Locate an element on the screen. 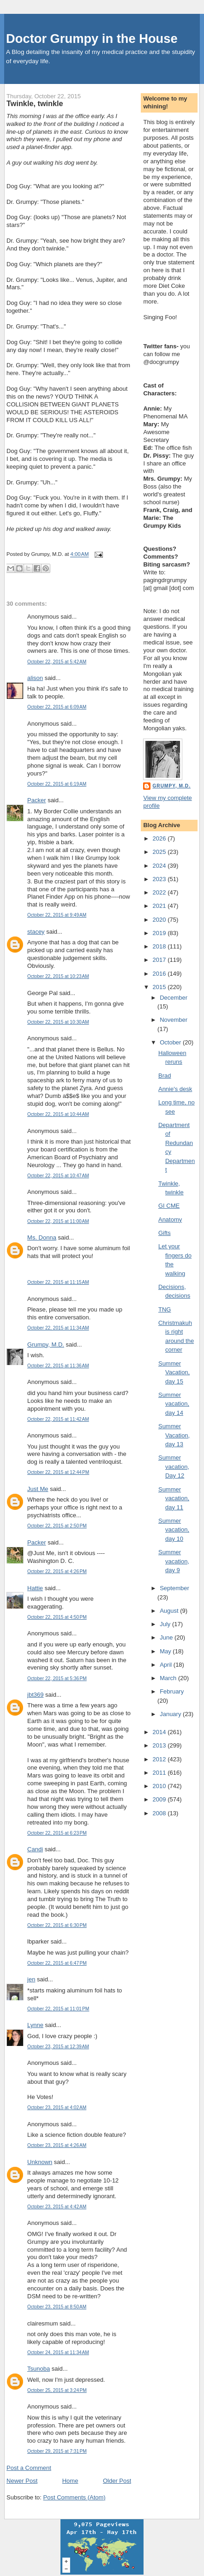  August is located at coordinates (170, 1610).